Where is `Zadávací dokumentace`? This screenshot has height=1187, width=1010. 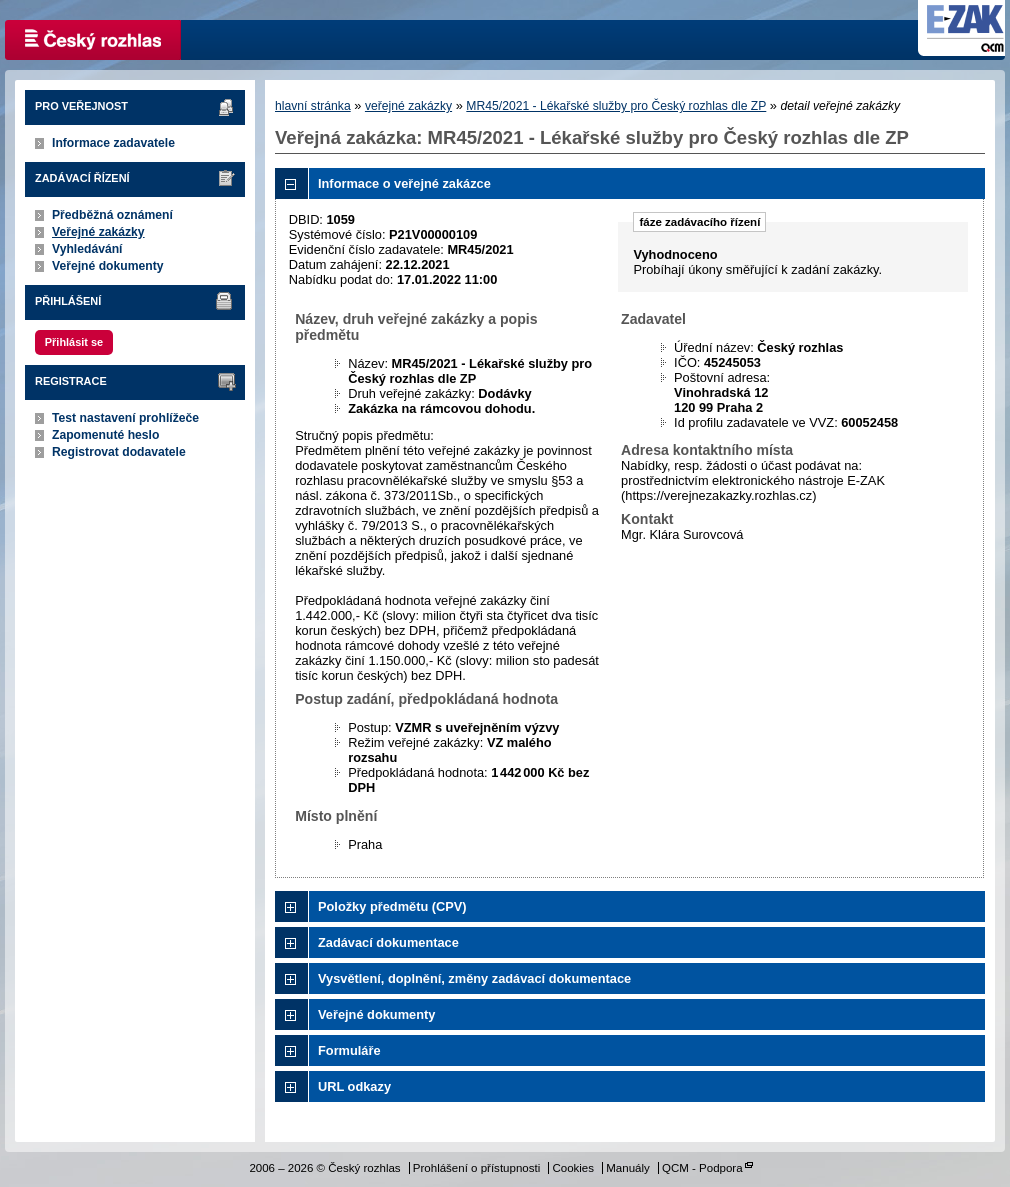 Zadávací dokumentace is located at coordinates (388, 942).